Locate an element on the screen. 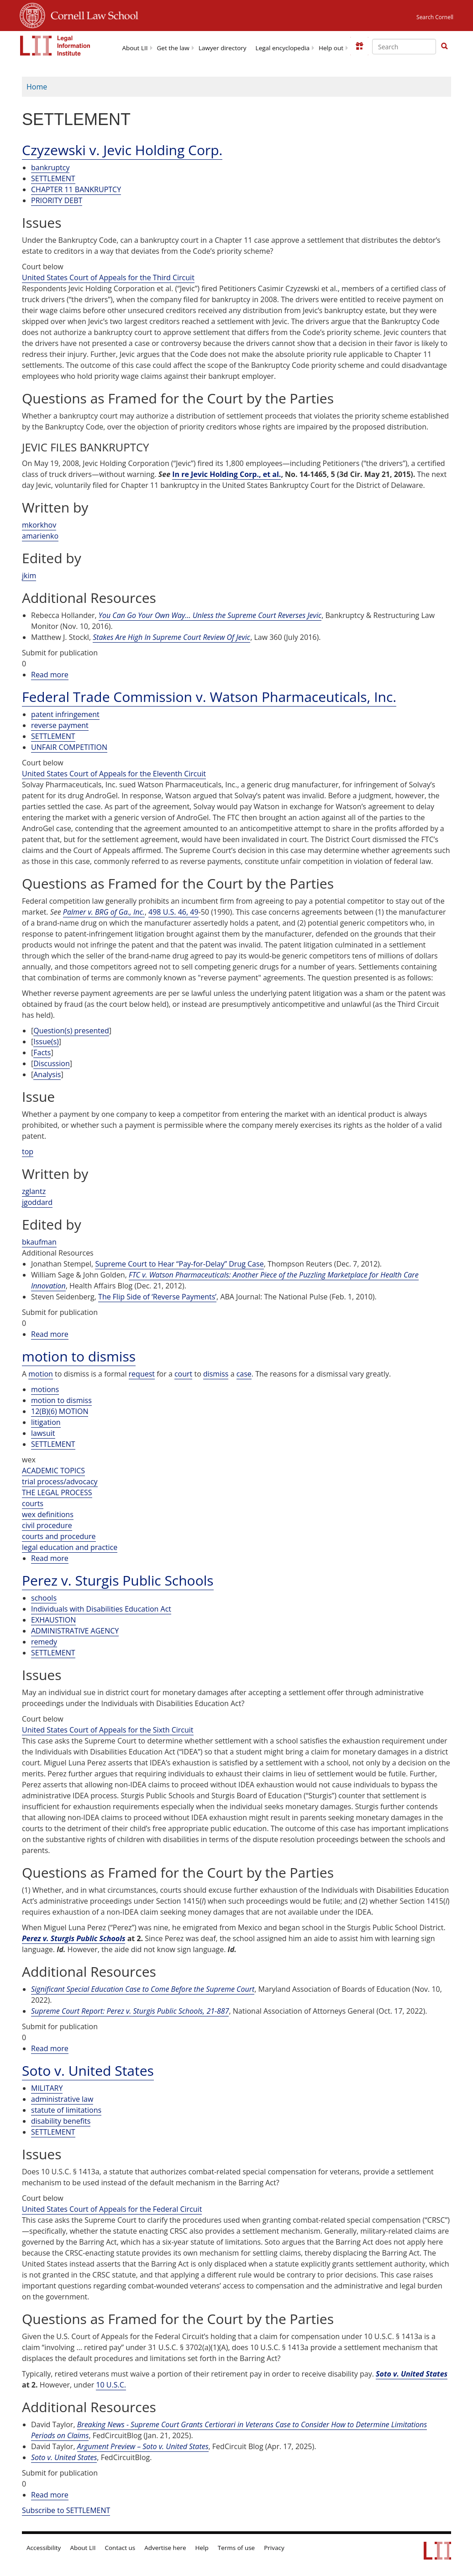  UNFAIR COMPETITION is located at coordinates (69, 747).